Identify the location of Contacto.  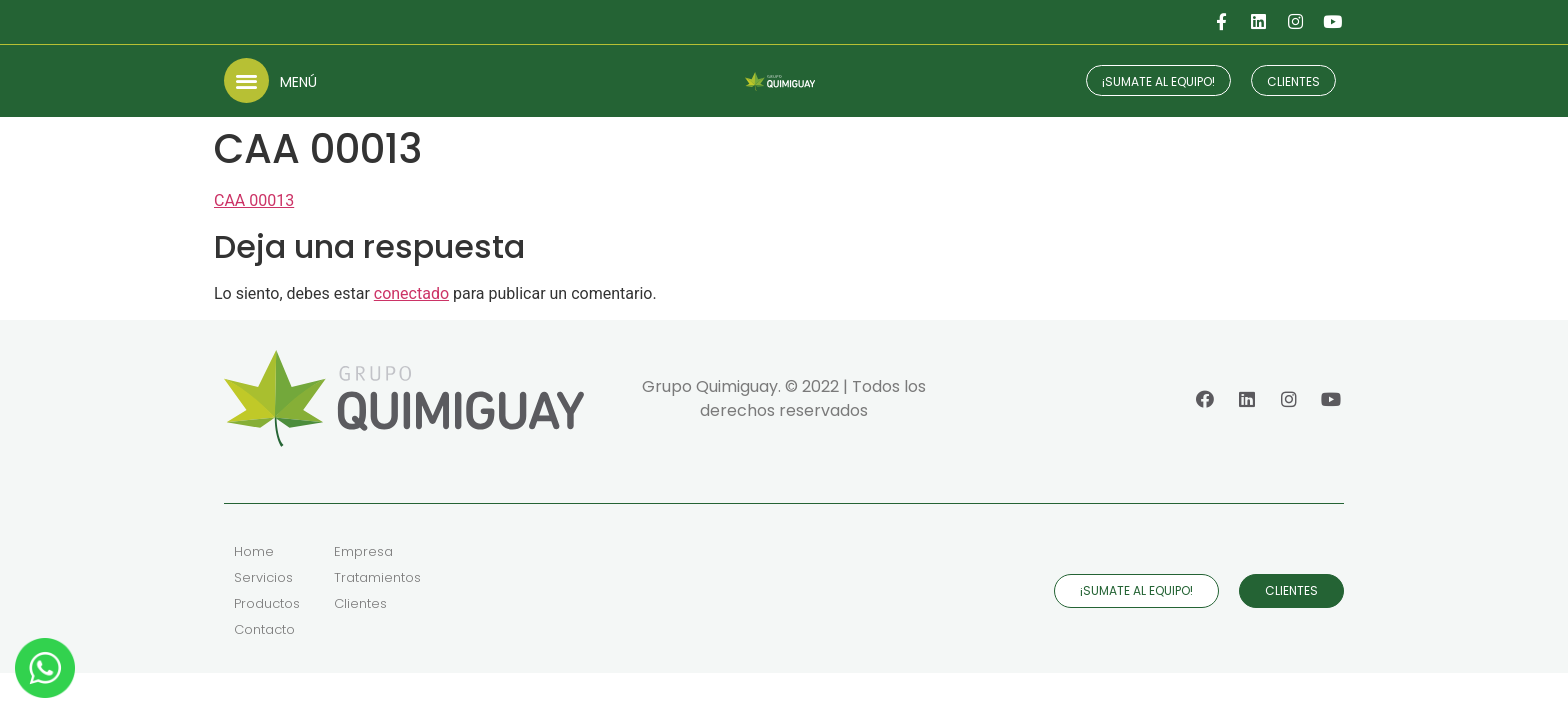
(264, 629).